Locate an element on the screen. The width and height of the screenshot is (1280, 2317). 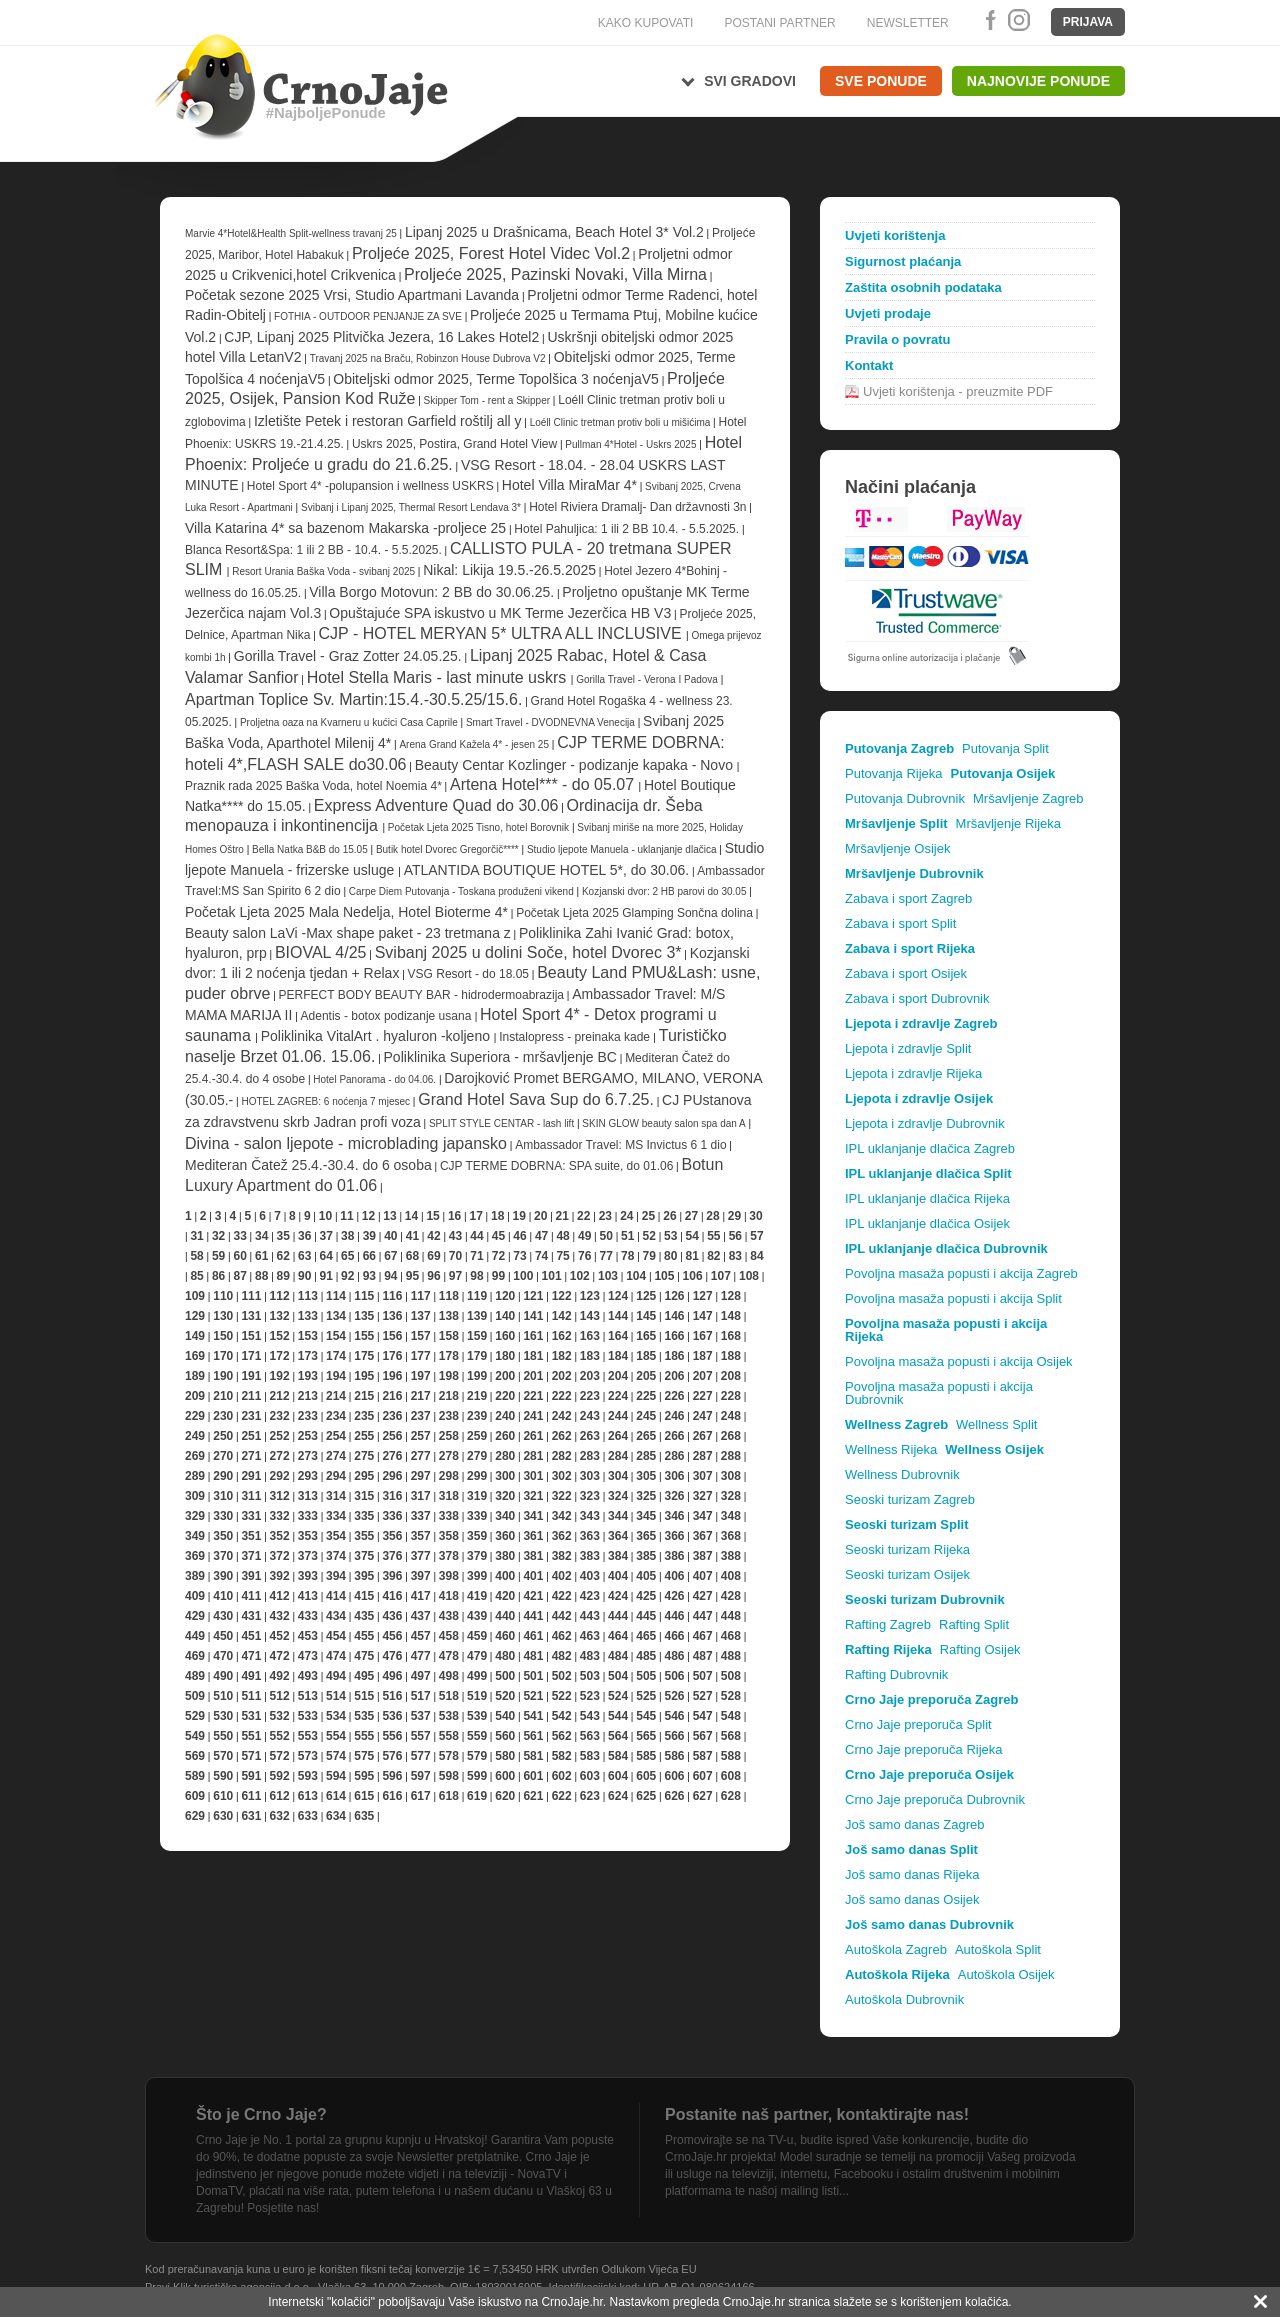
371 is located at coordinates (251, 1556).